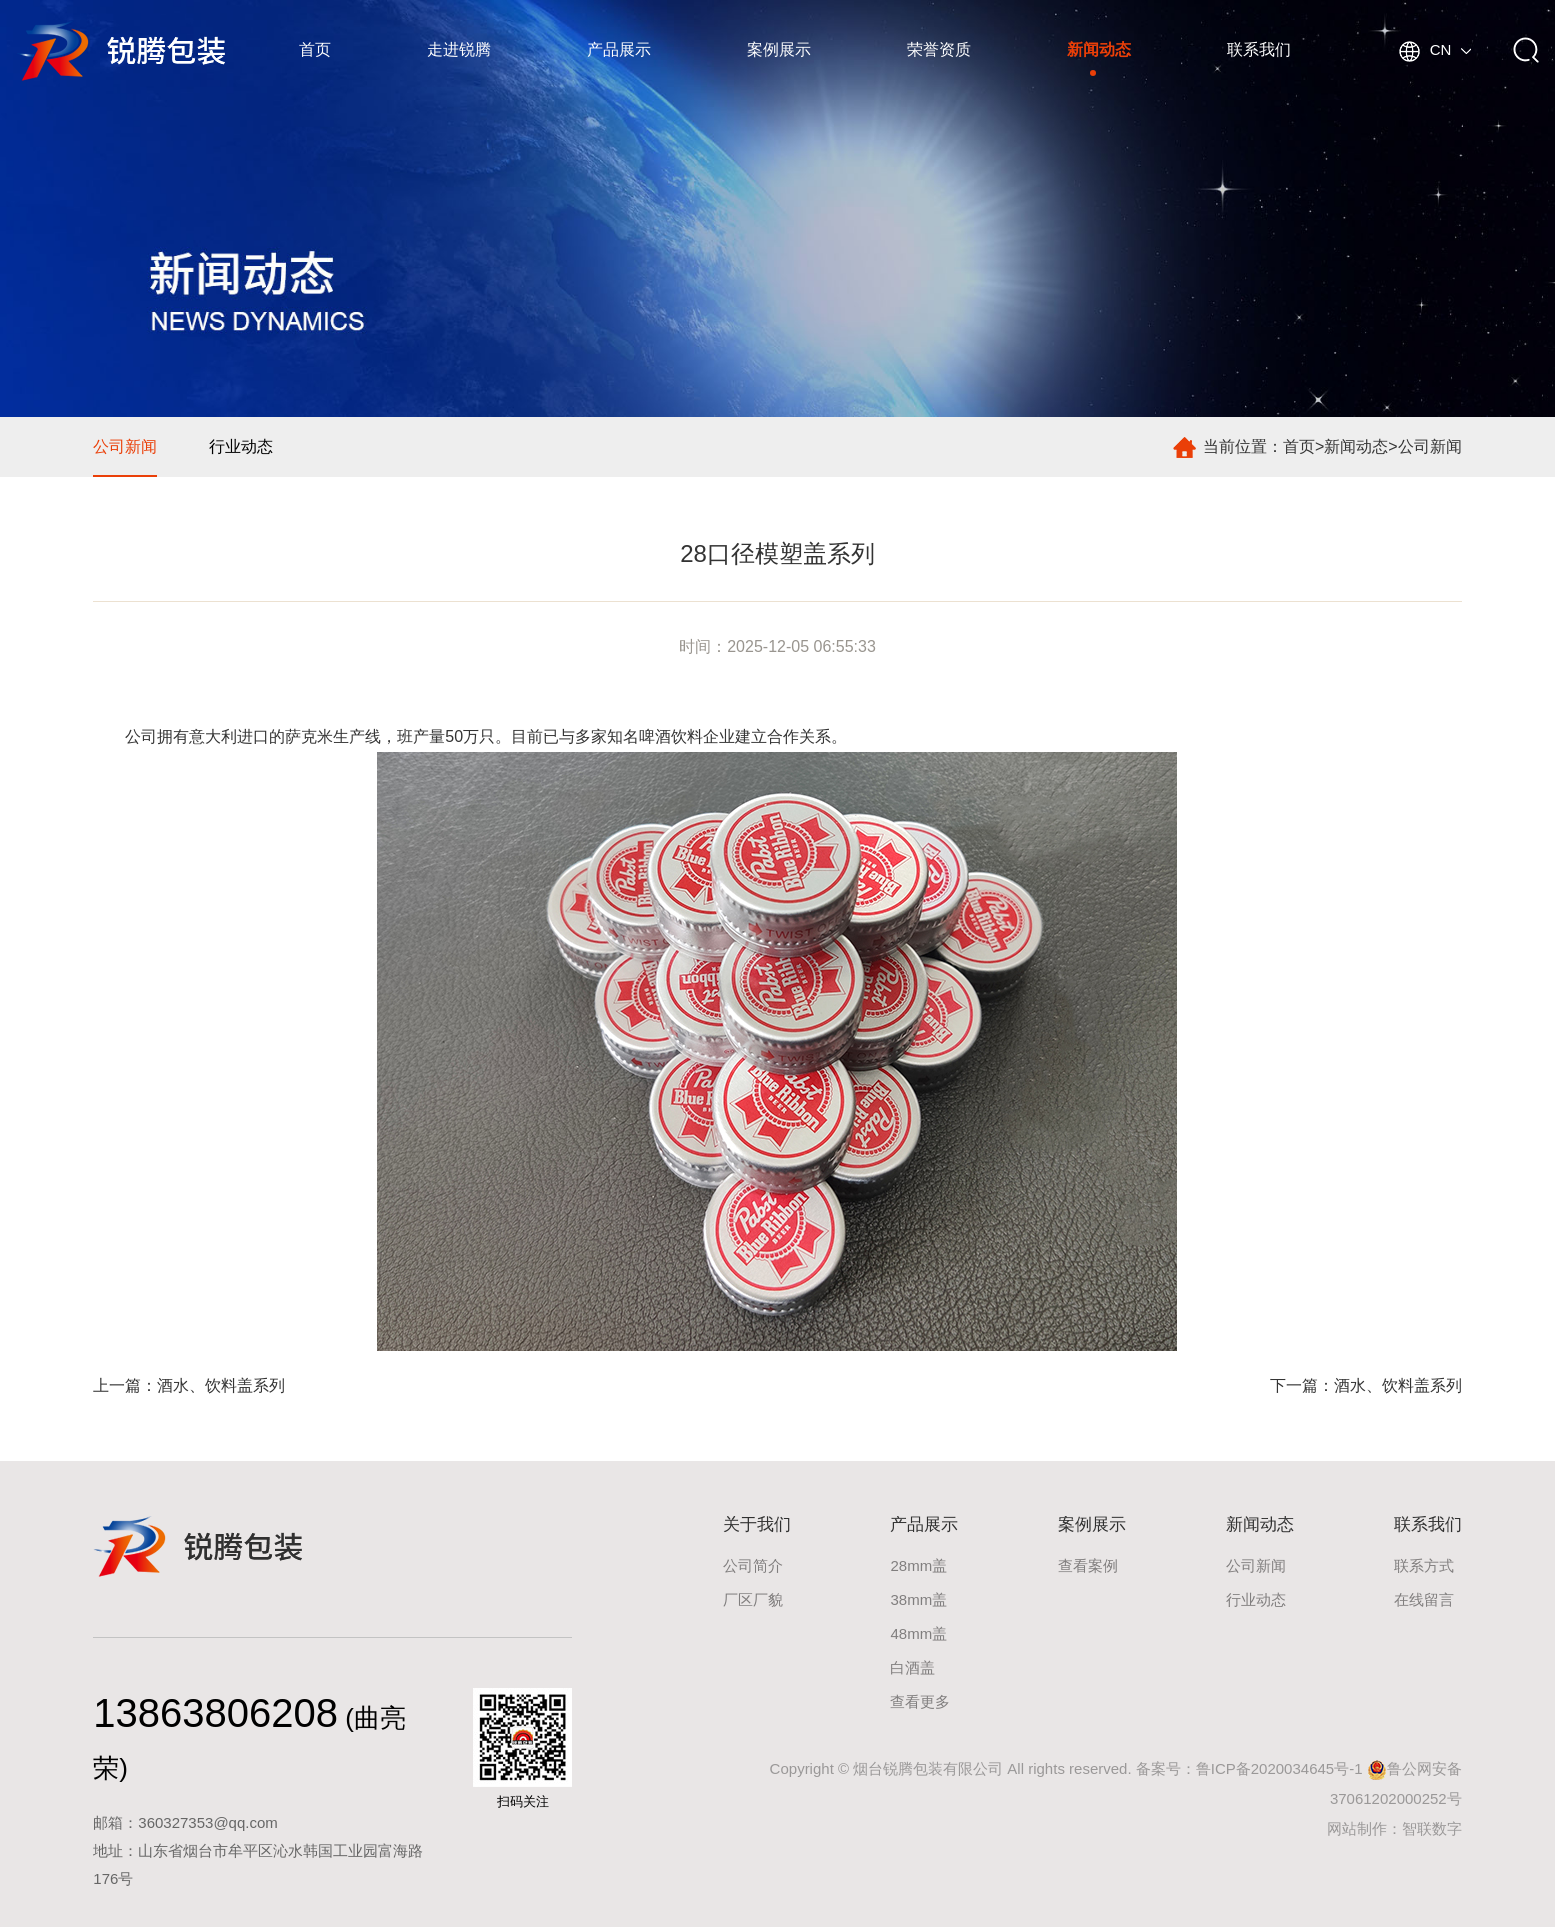 This screenshot has width=1555, height=1927. What do you see at coordinates (939, 49) in the screenshot?
I see `荣誉资质` at bounding box center [939, 49].